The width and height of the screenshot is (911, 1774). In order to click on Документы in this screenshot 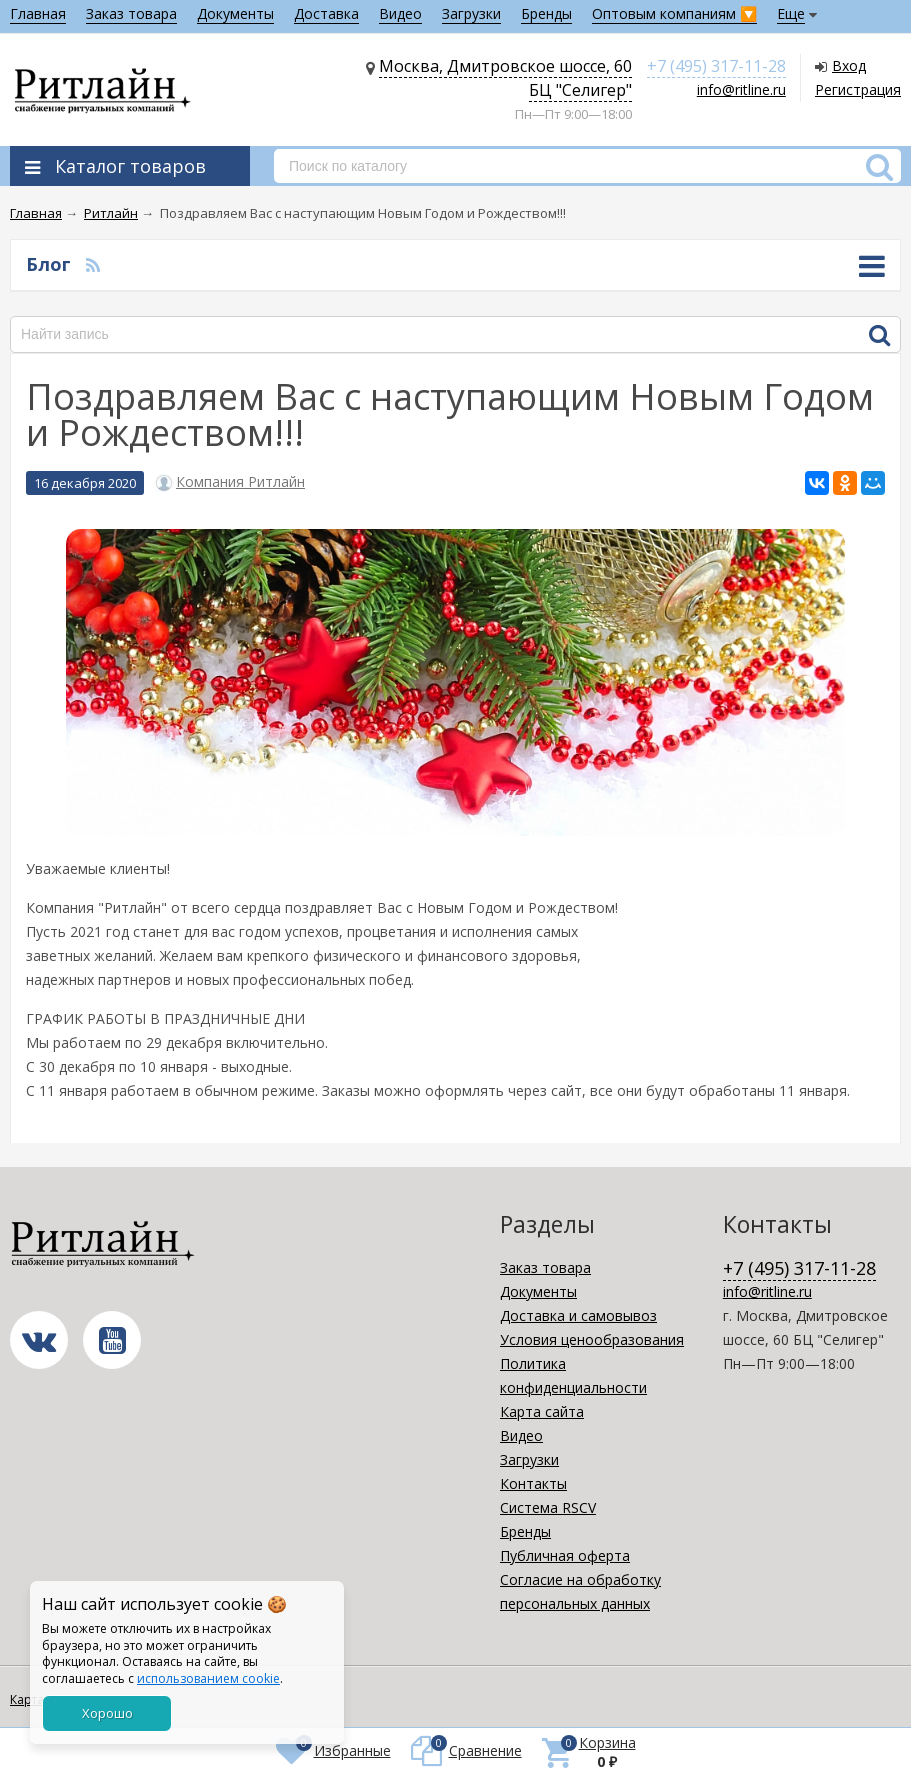, I will do `click(235, 13)`.